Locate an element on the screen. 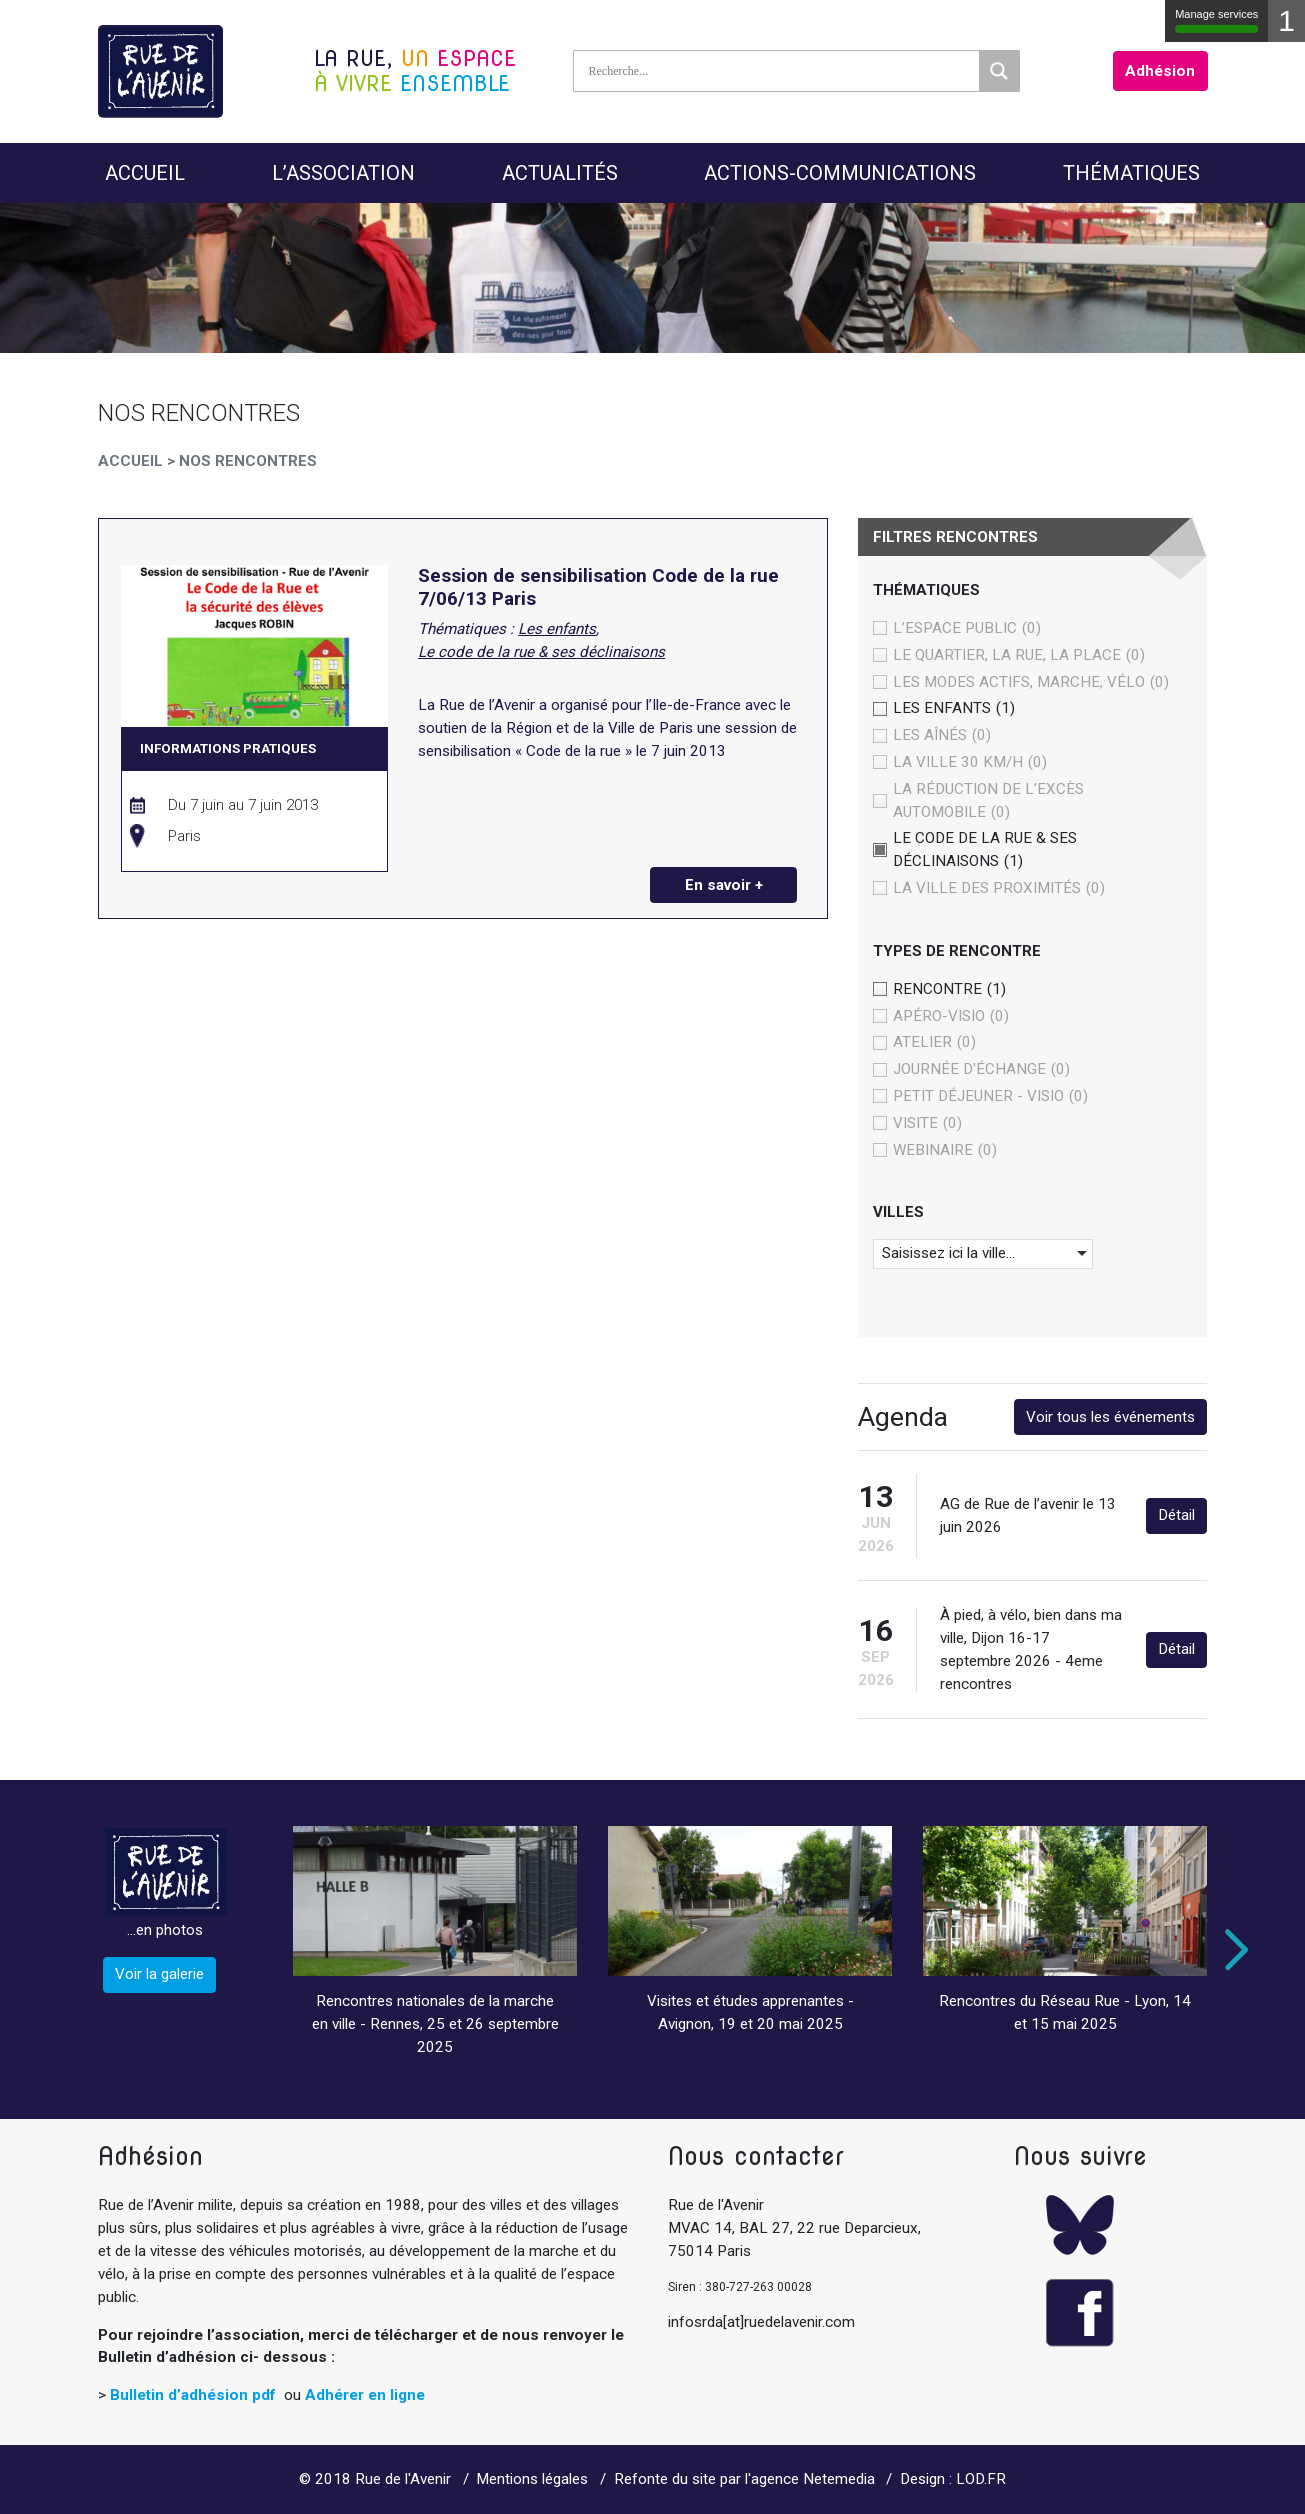 The height and width of the screenshot is (2514, 1305). Manage services is located at coordinates (1216, 20).